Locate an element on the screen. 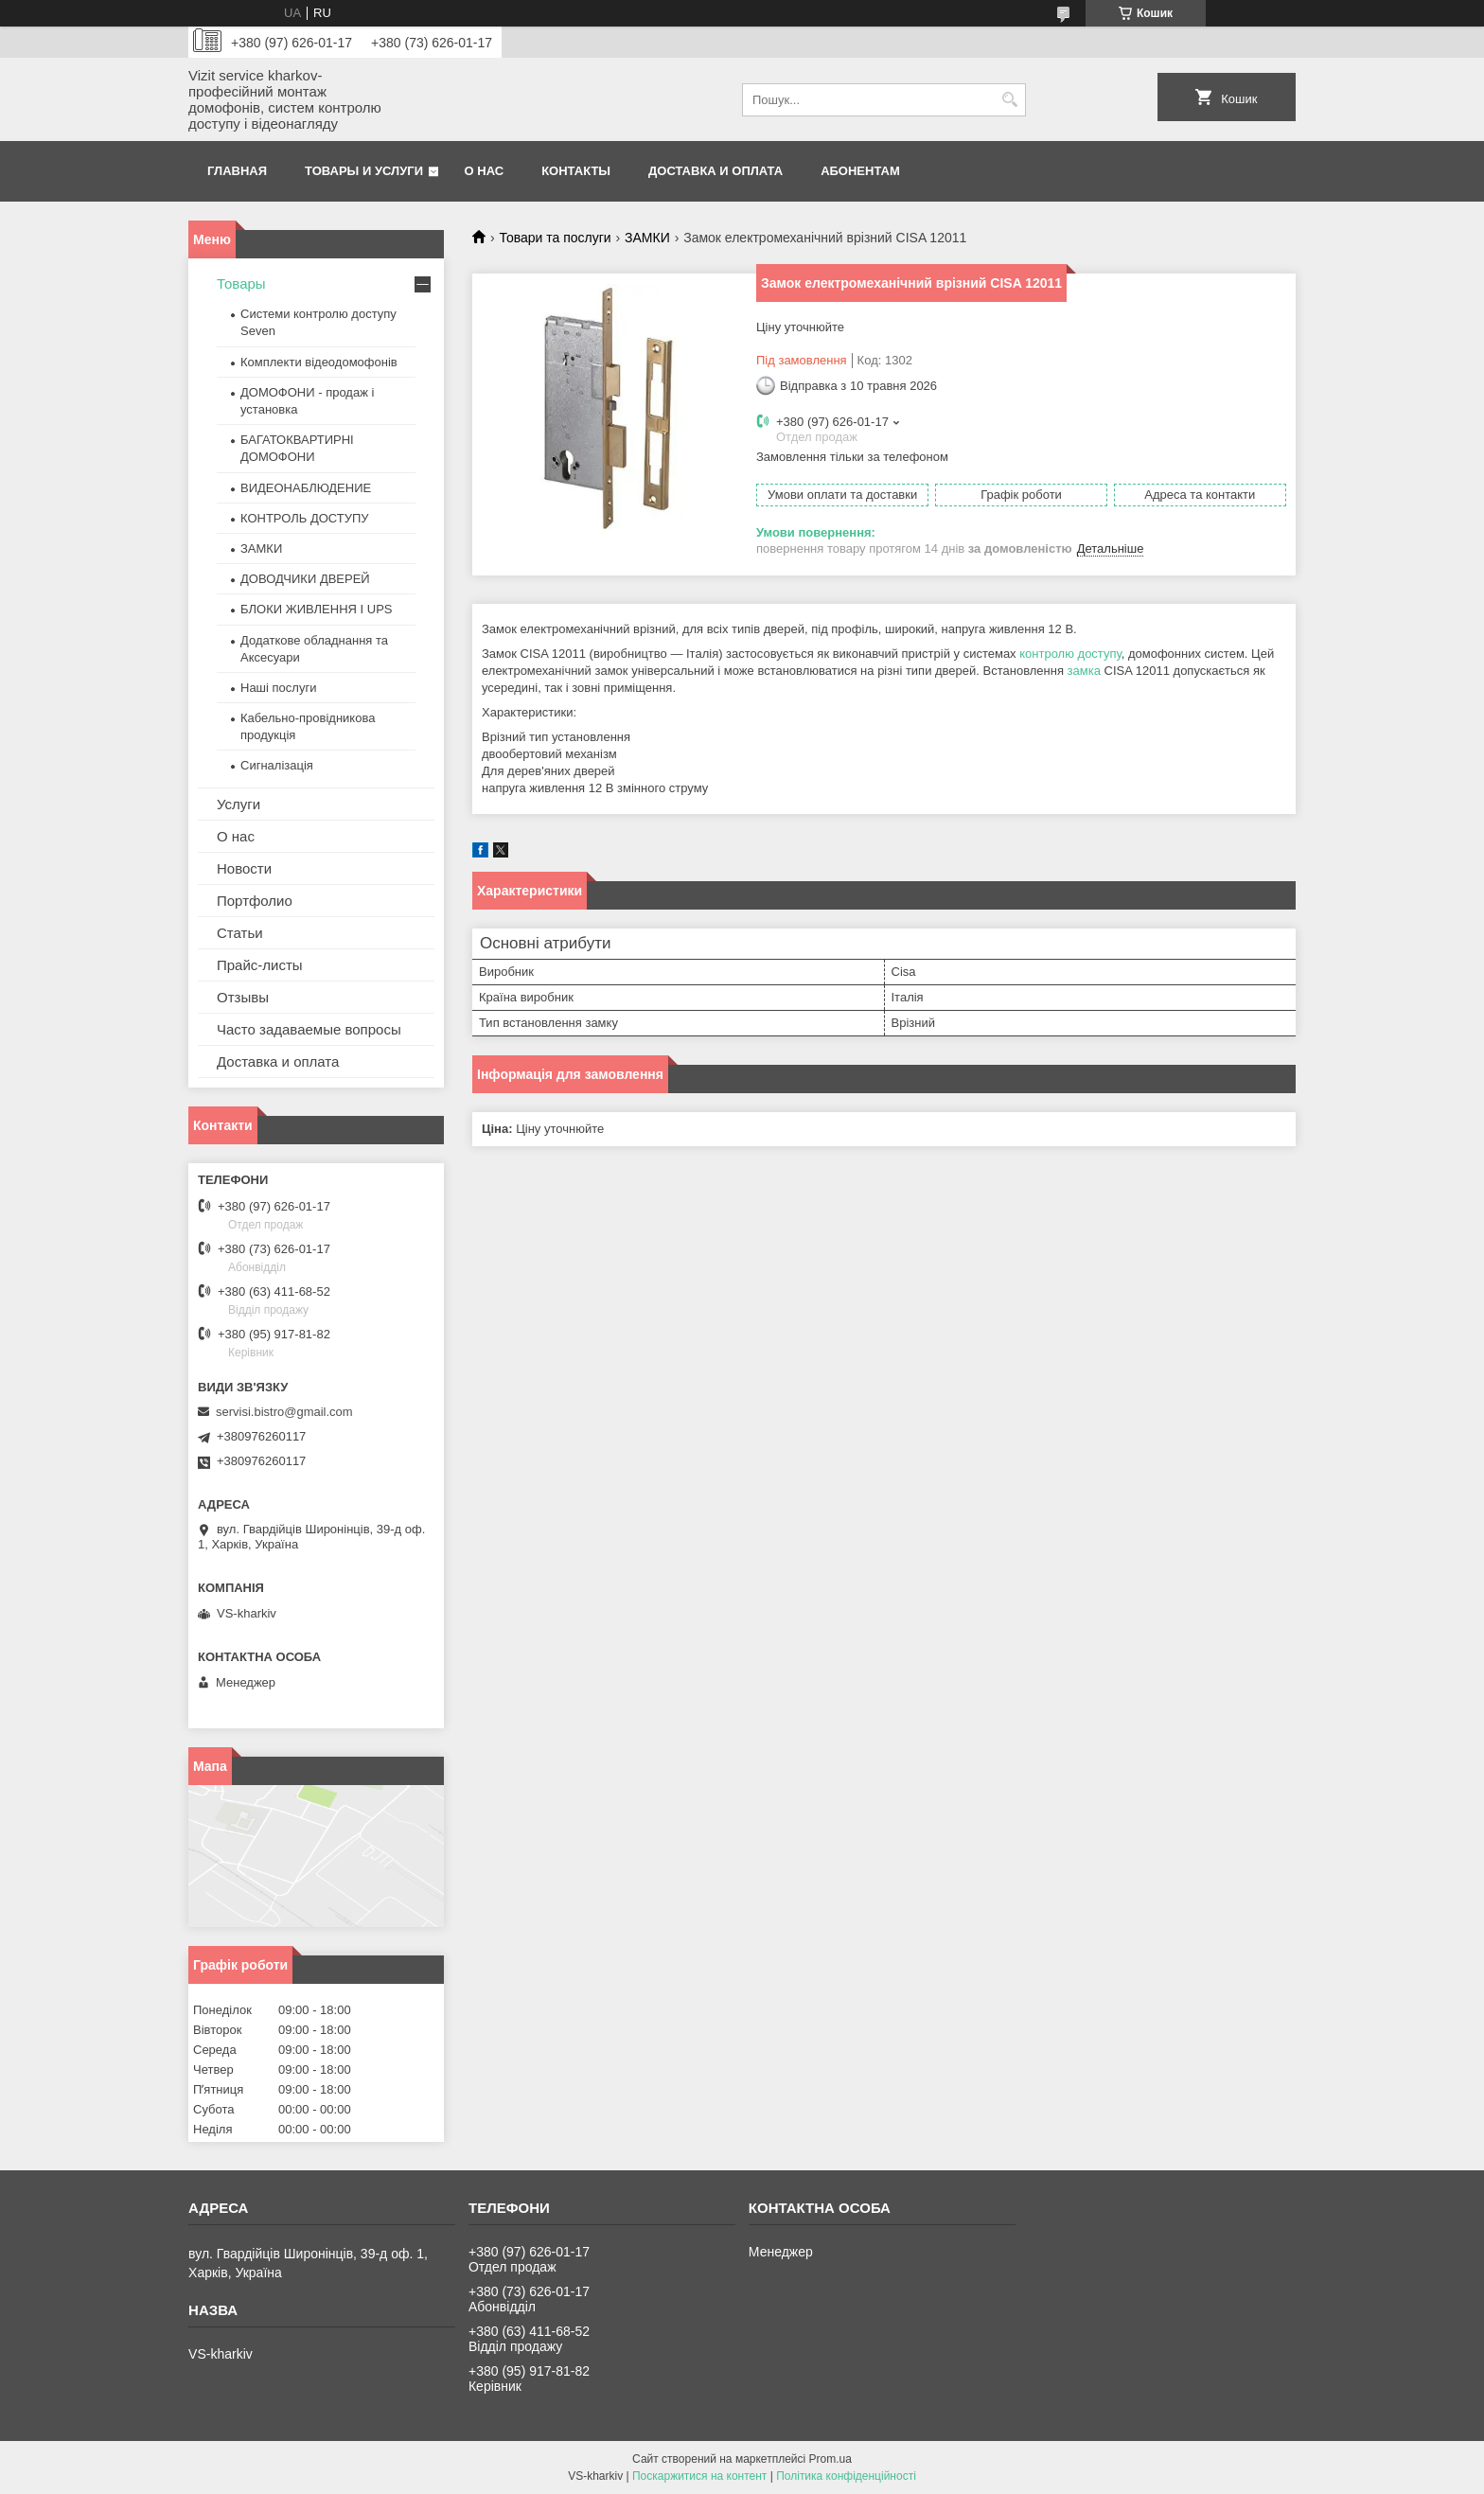  ВИДЕОНАБЛЮДЕНИЕ is located at coordinates (305, 488).